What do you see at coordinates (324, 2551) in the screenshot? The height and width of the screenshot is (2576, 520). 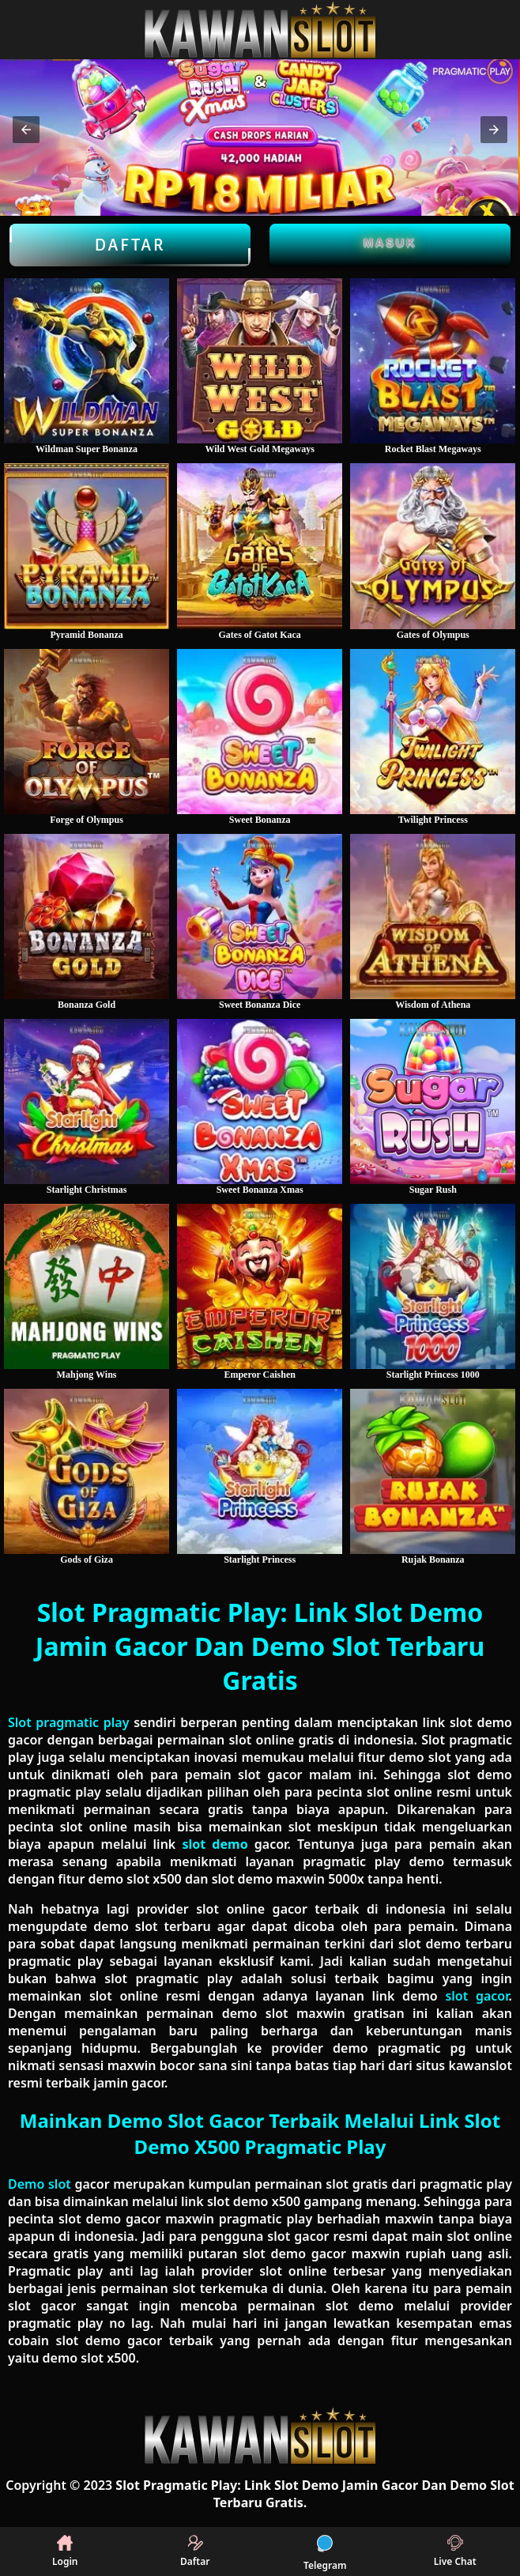 I see `Telegram` at bounding box center [324, 2551].